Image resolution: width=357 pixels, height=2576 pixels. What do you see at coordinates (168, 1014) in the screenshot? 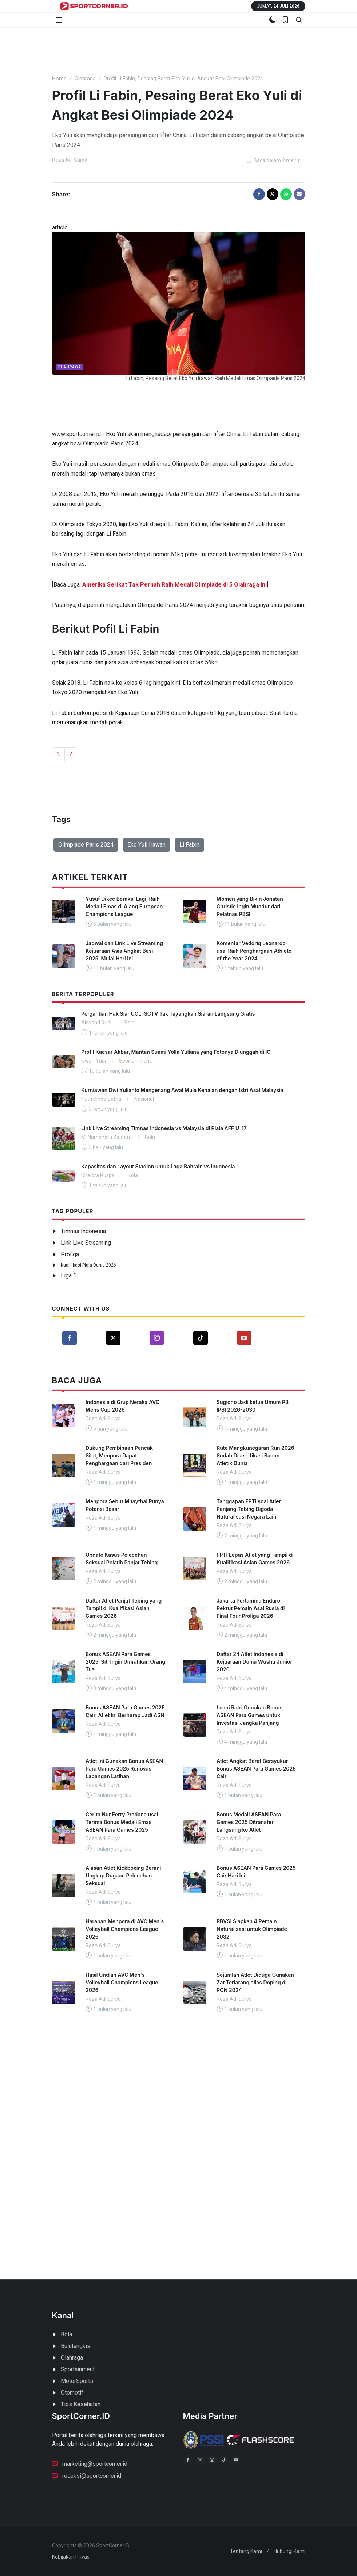
I see `Pergantian Hak Siar UCL, SCTV Tak Tayangkan Siaran Langsung Gratis` at bounding box center [168, 1014].